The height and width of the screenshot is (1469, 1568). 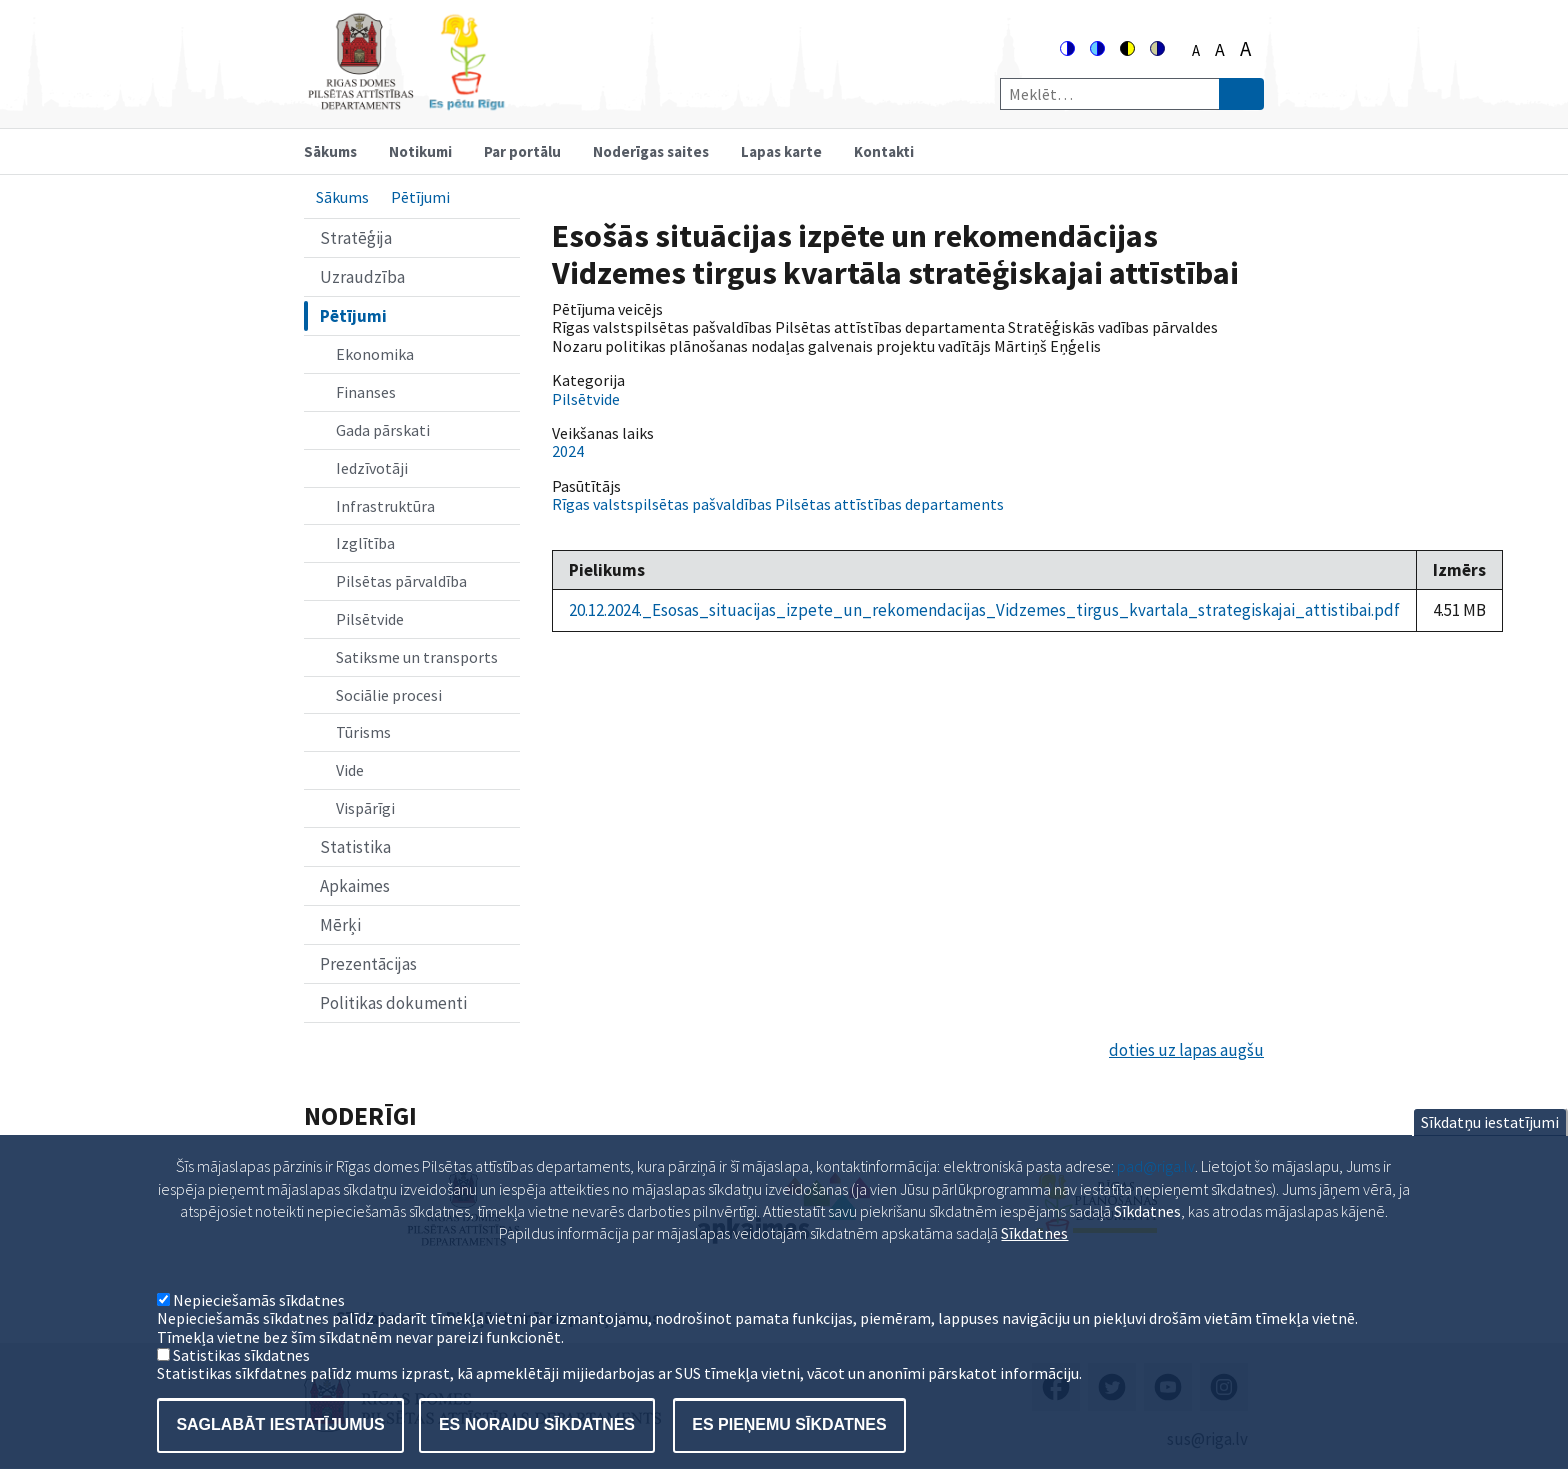 I want to click on Pilsētas pārvaldība, so click(x=401, y=581).